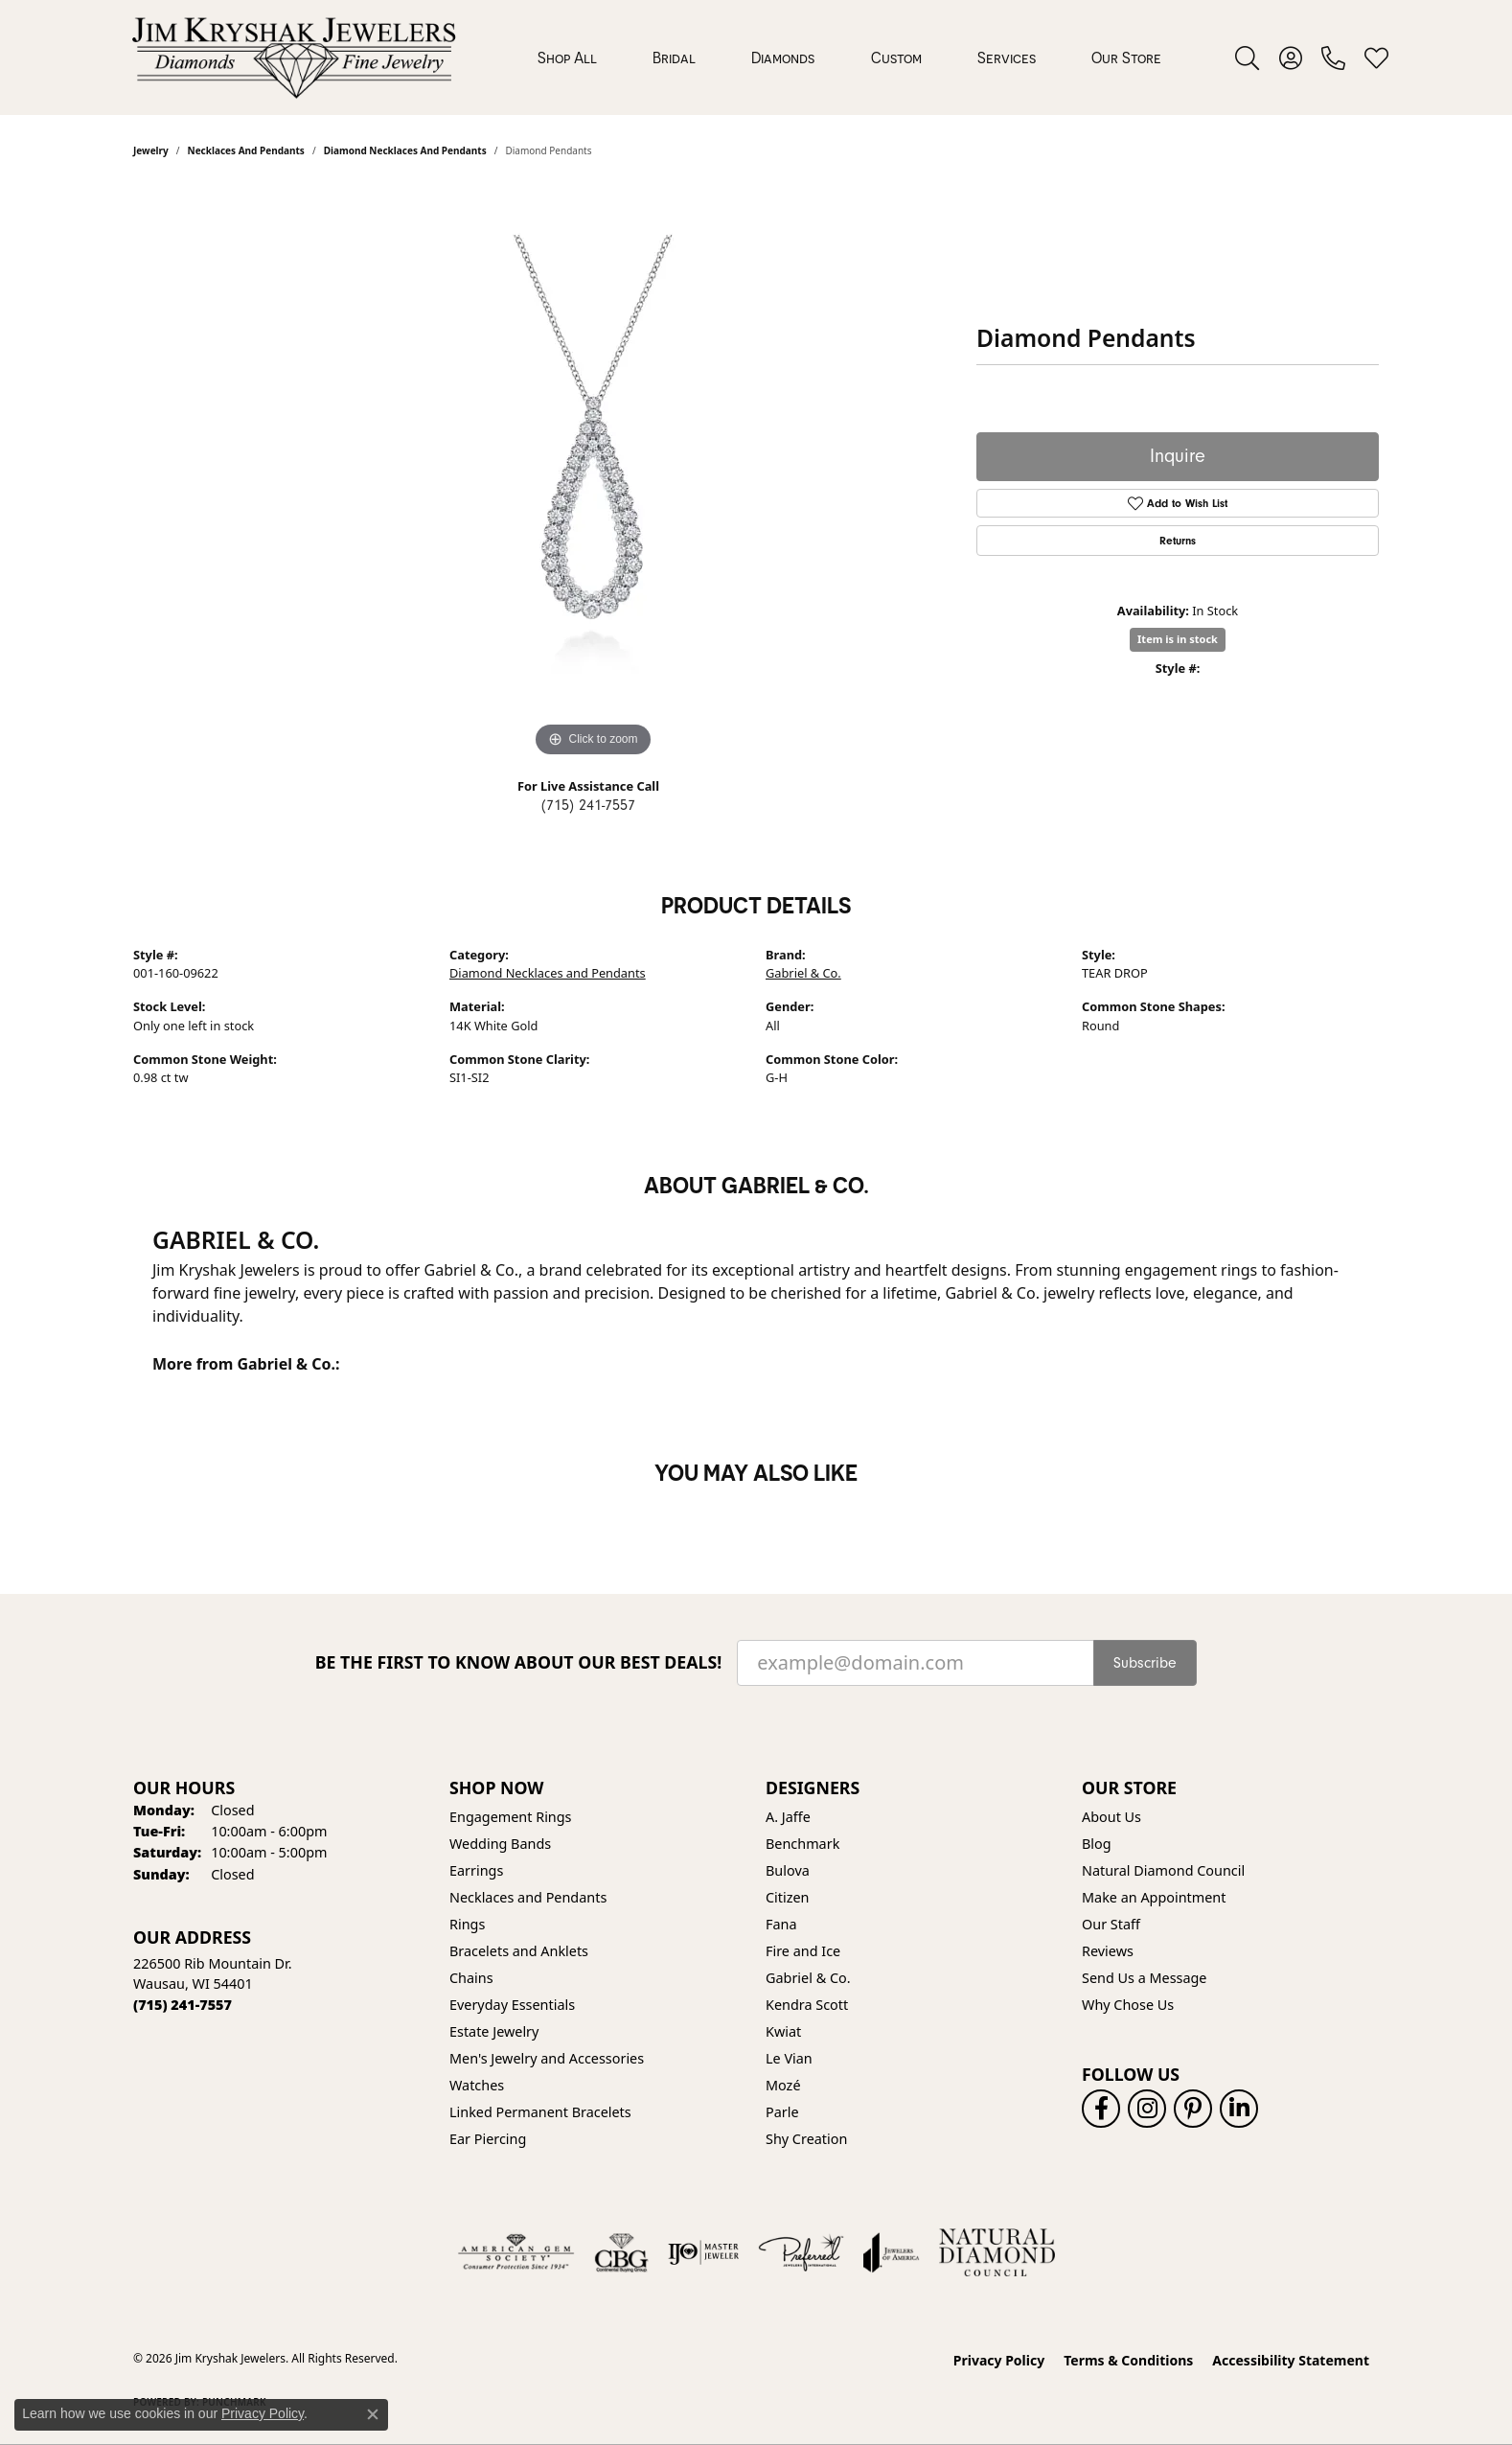  Describe the element at coordinates (1006, 57) in the screenshot. I see `Services` at that location.